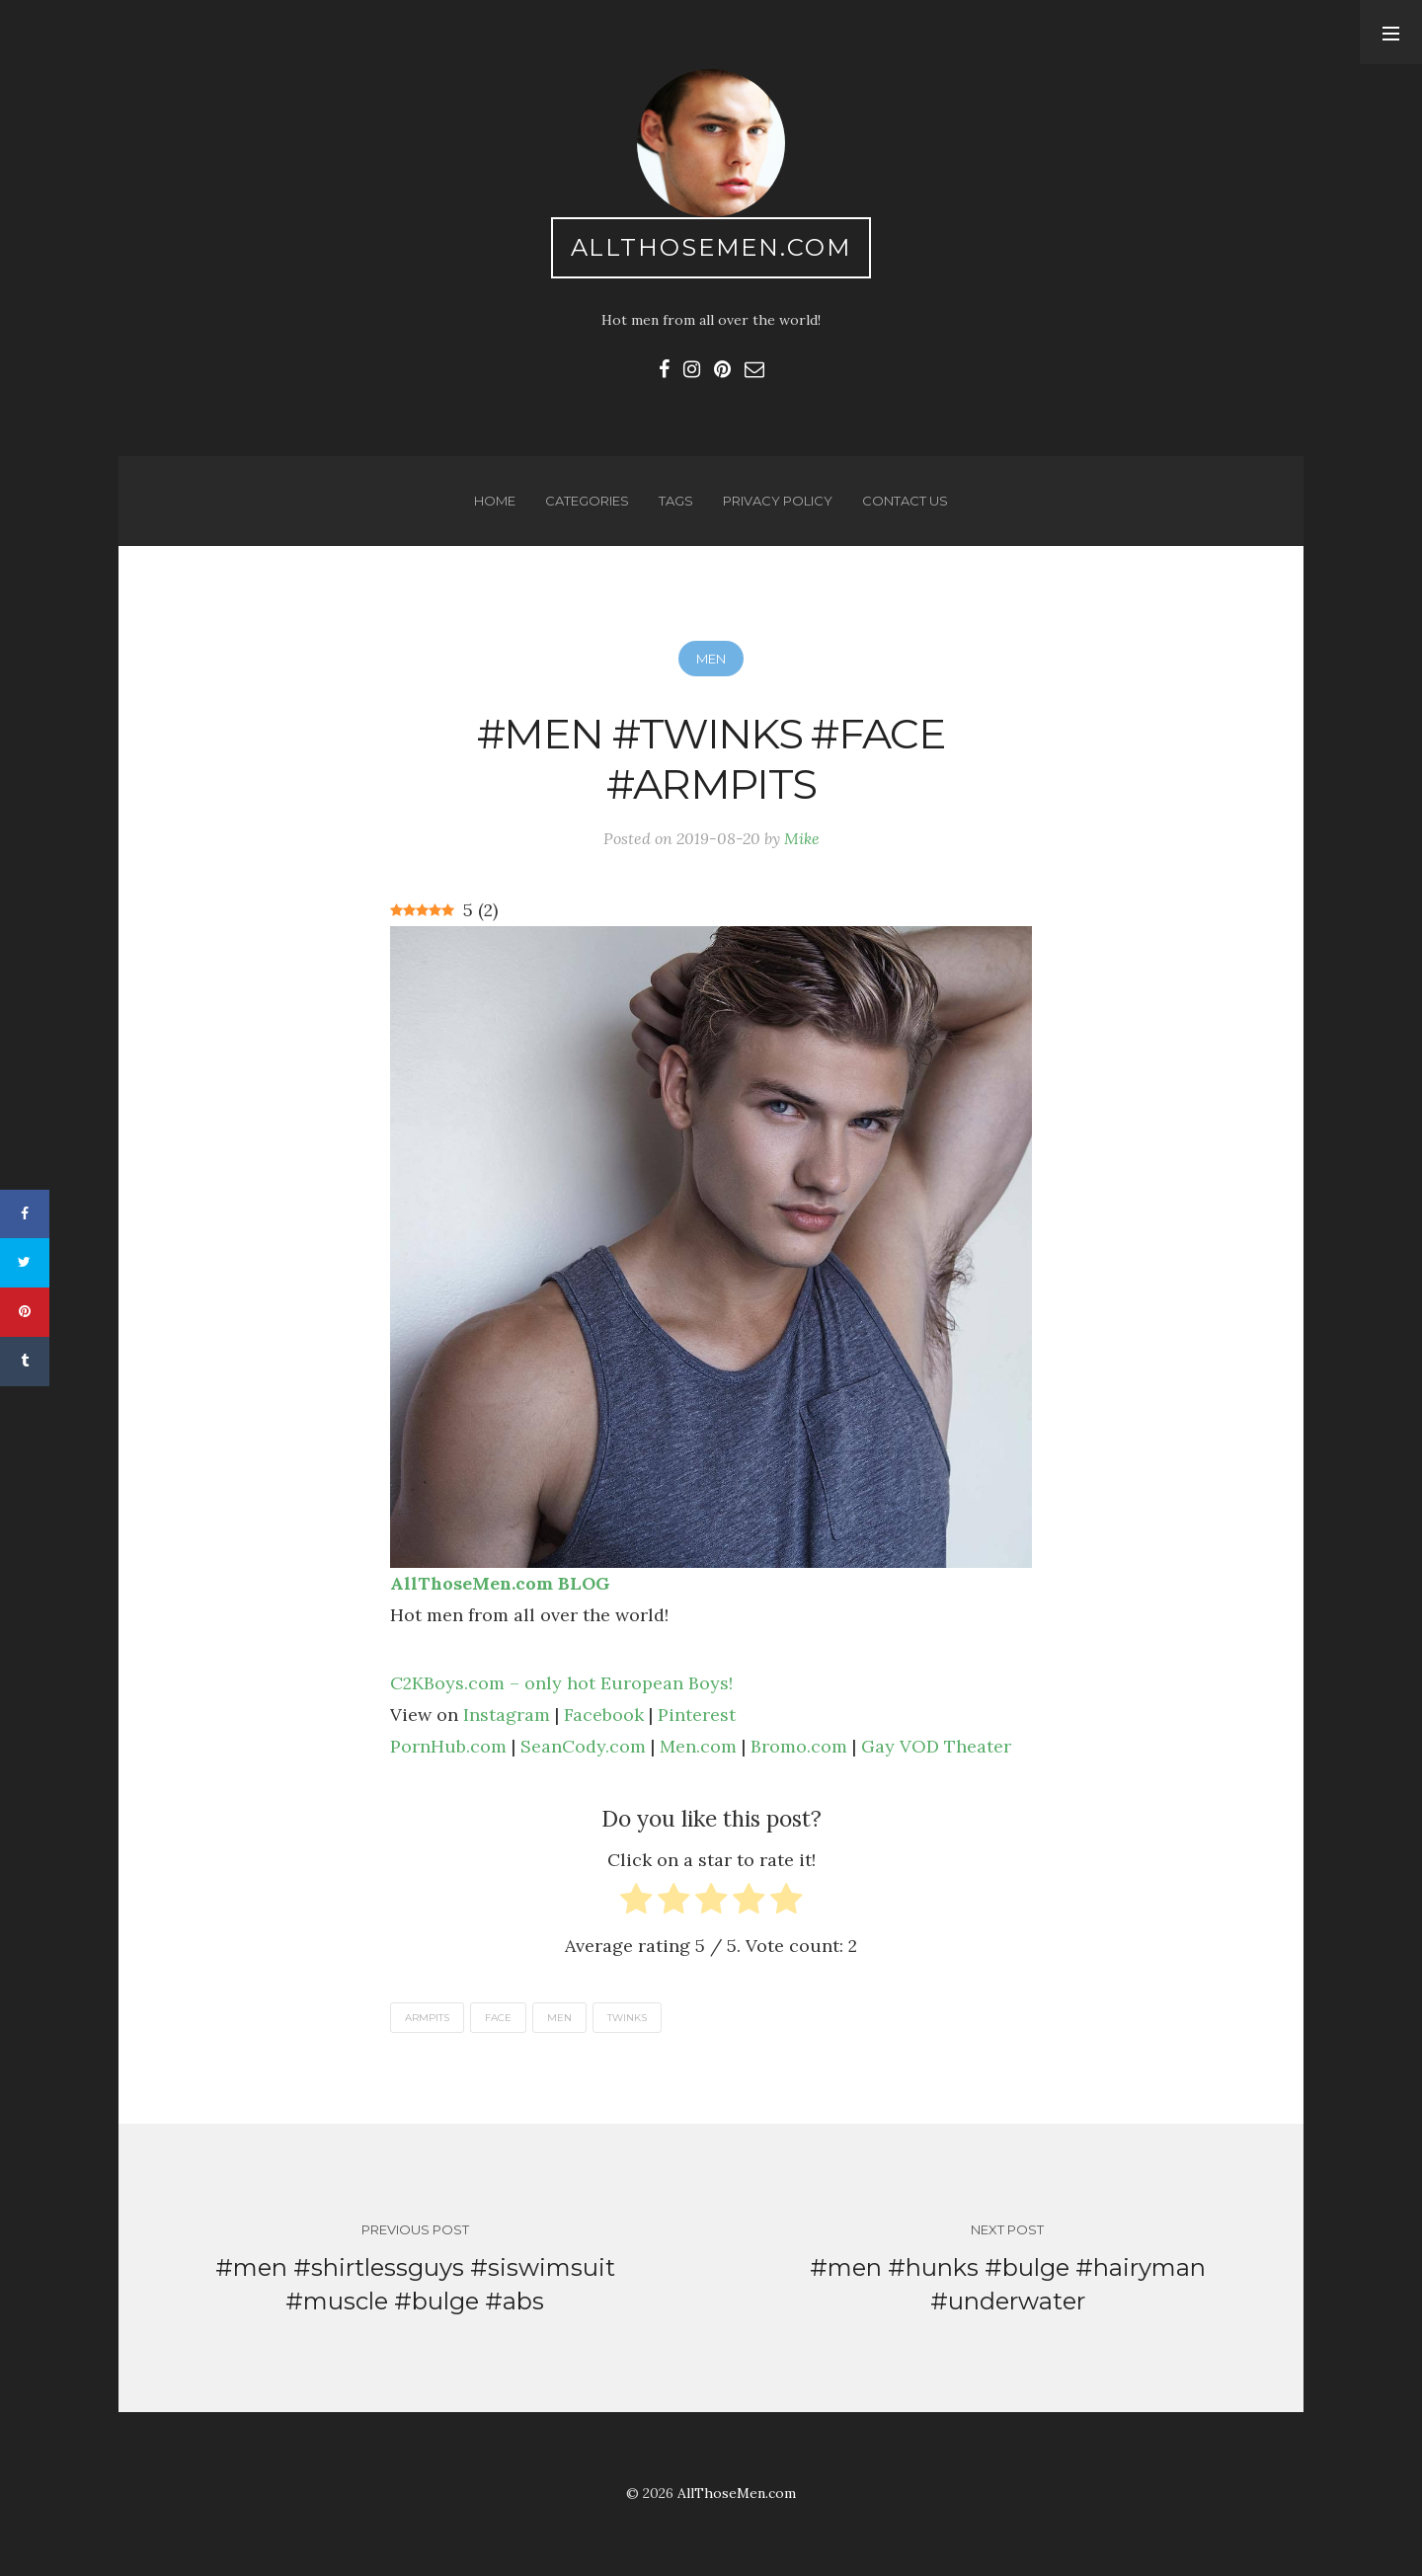 The image size is (1422, 2576). Describe the element at coordinates (448, 1746) in the screenshot. I see `PornHub.com` at that location.